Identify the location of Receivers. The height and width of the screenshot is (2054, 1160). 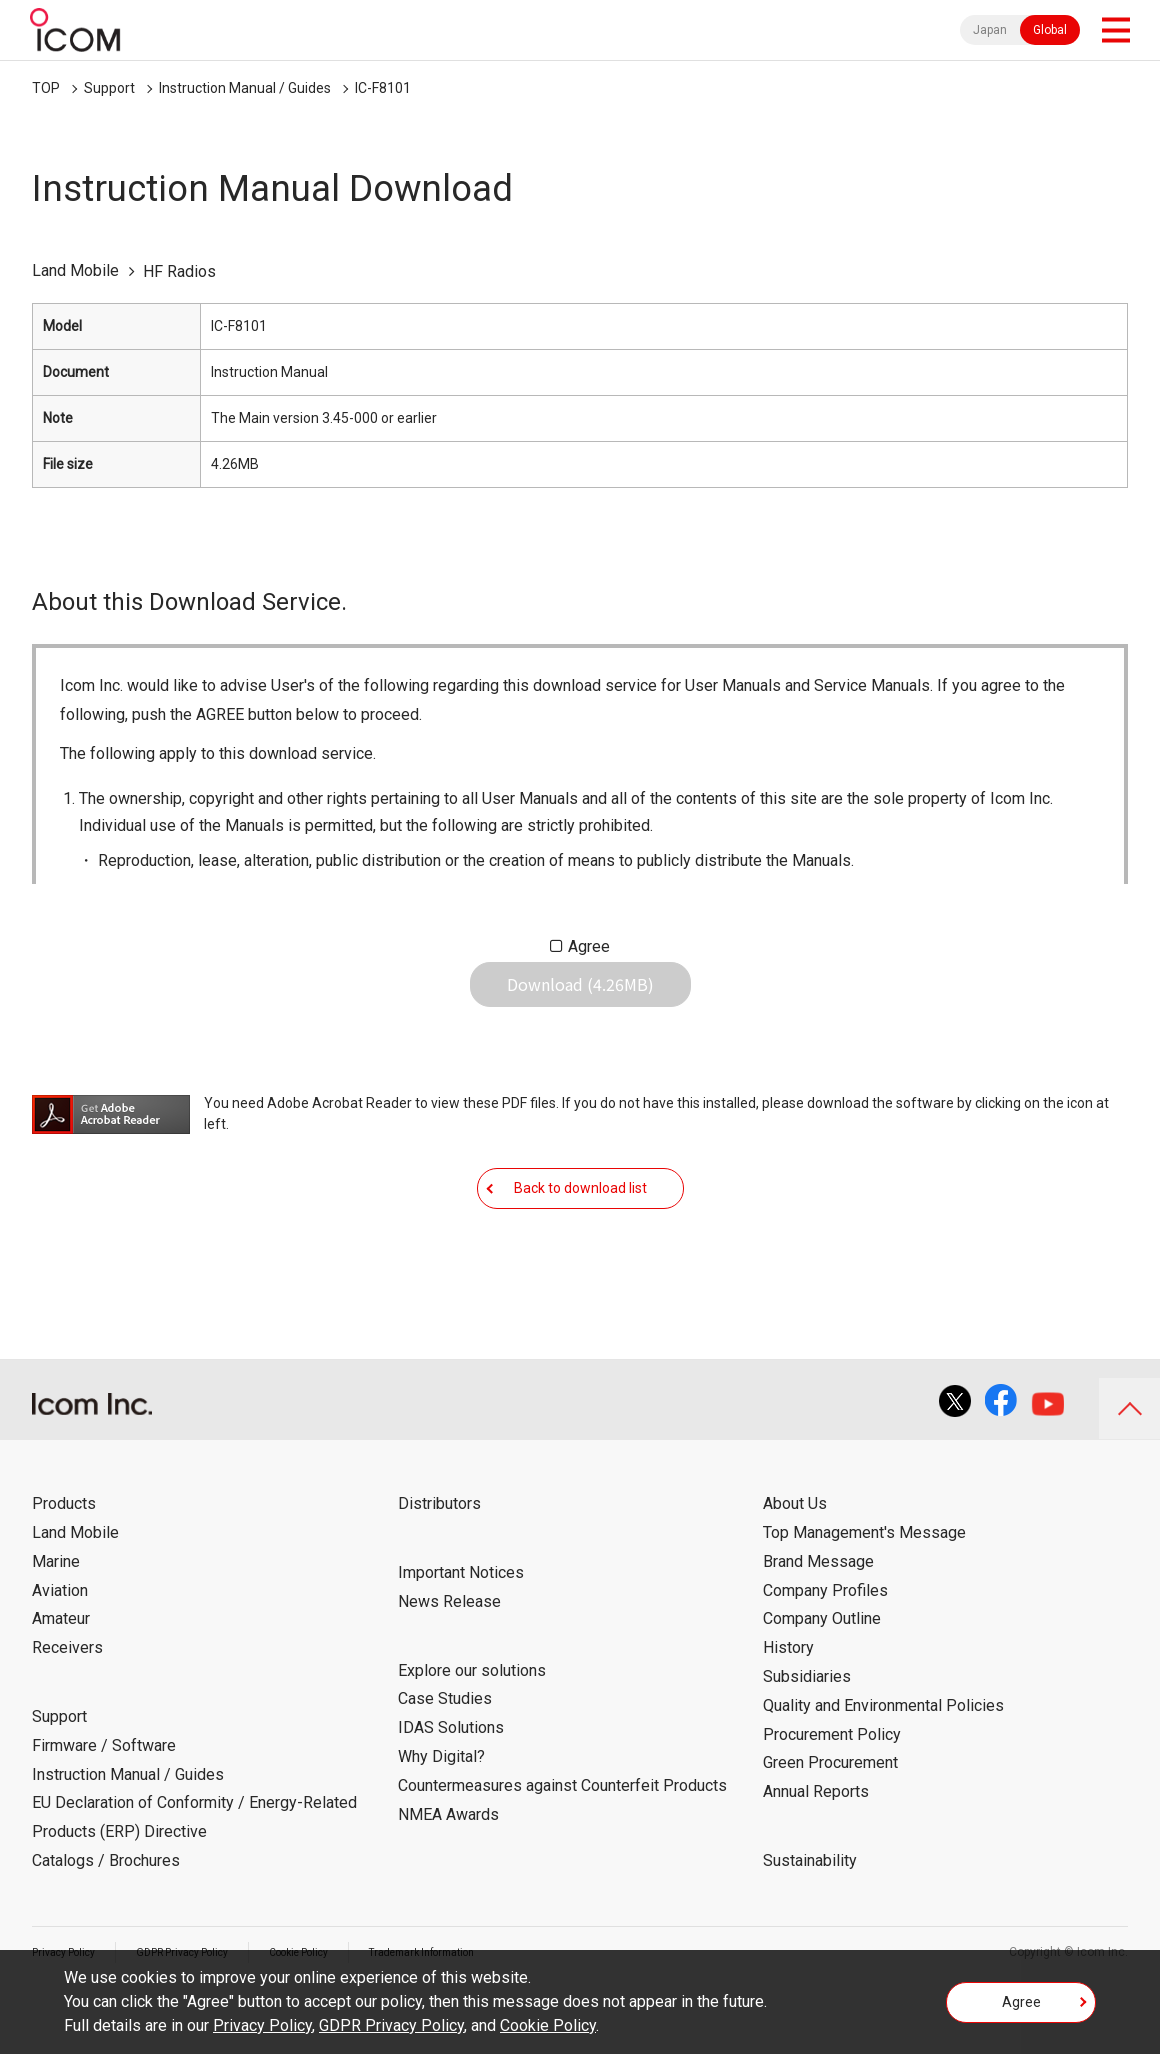
(67, 1708).